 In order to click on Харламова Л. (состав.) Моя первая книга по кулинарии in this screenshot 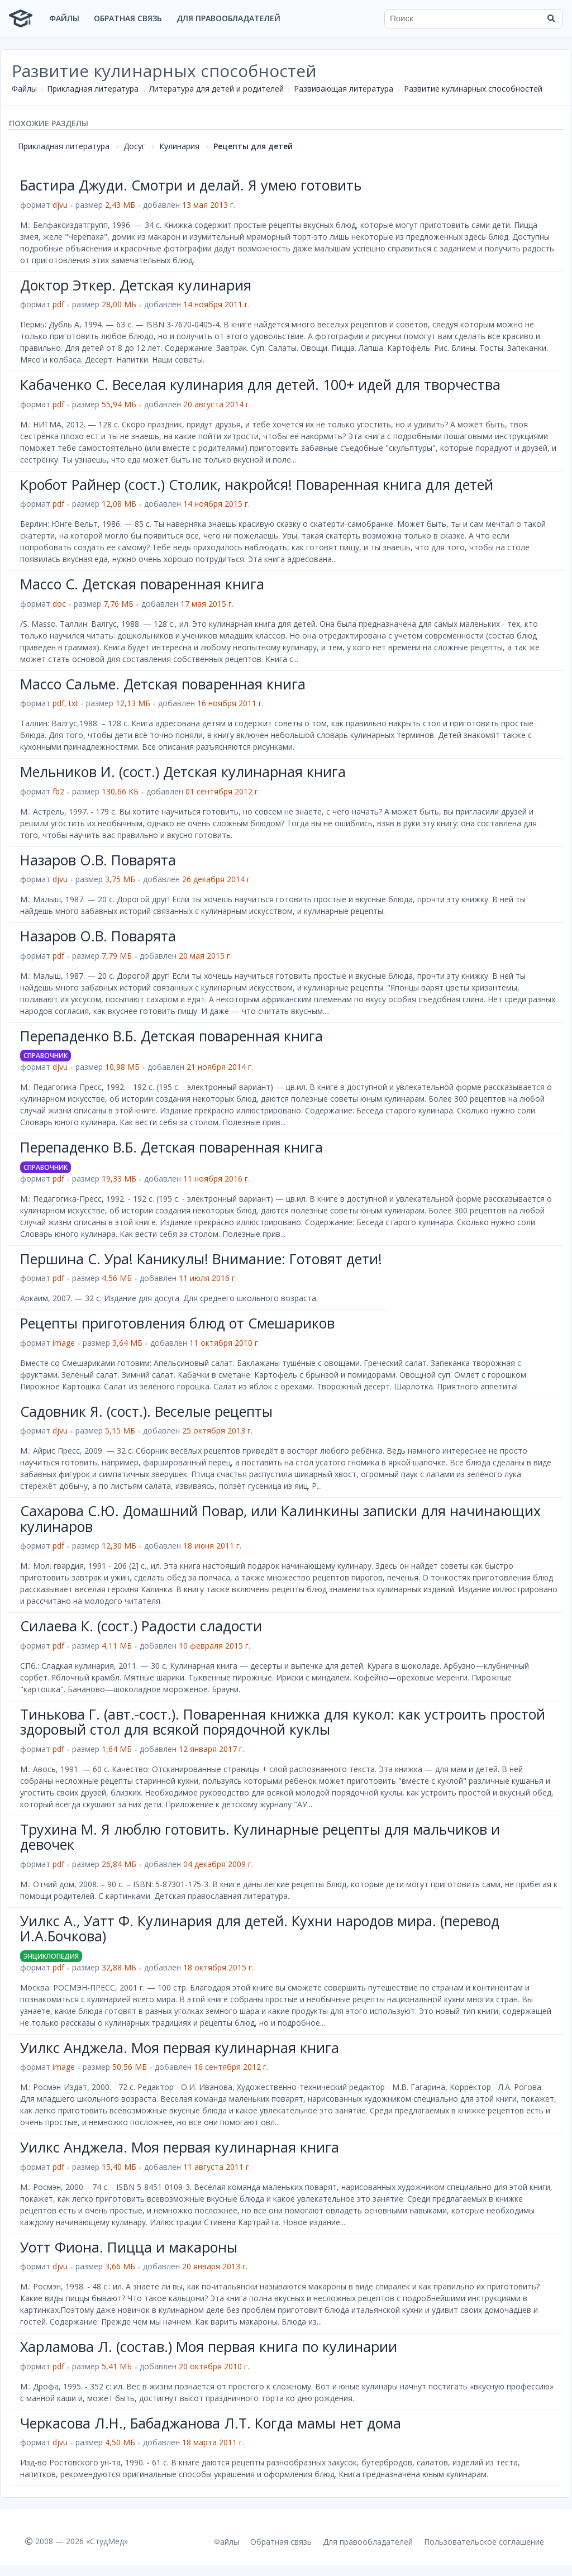, I will do `click(208, 2346)`.